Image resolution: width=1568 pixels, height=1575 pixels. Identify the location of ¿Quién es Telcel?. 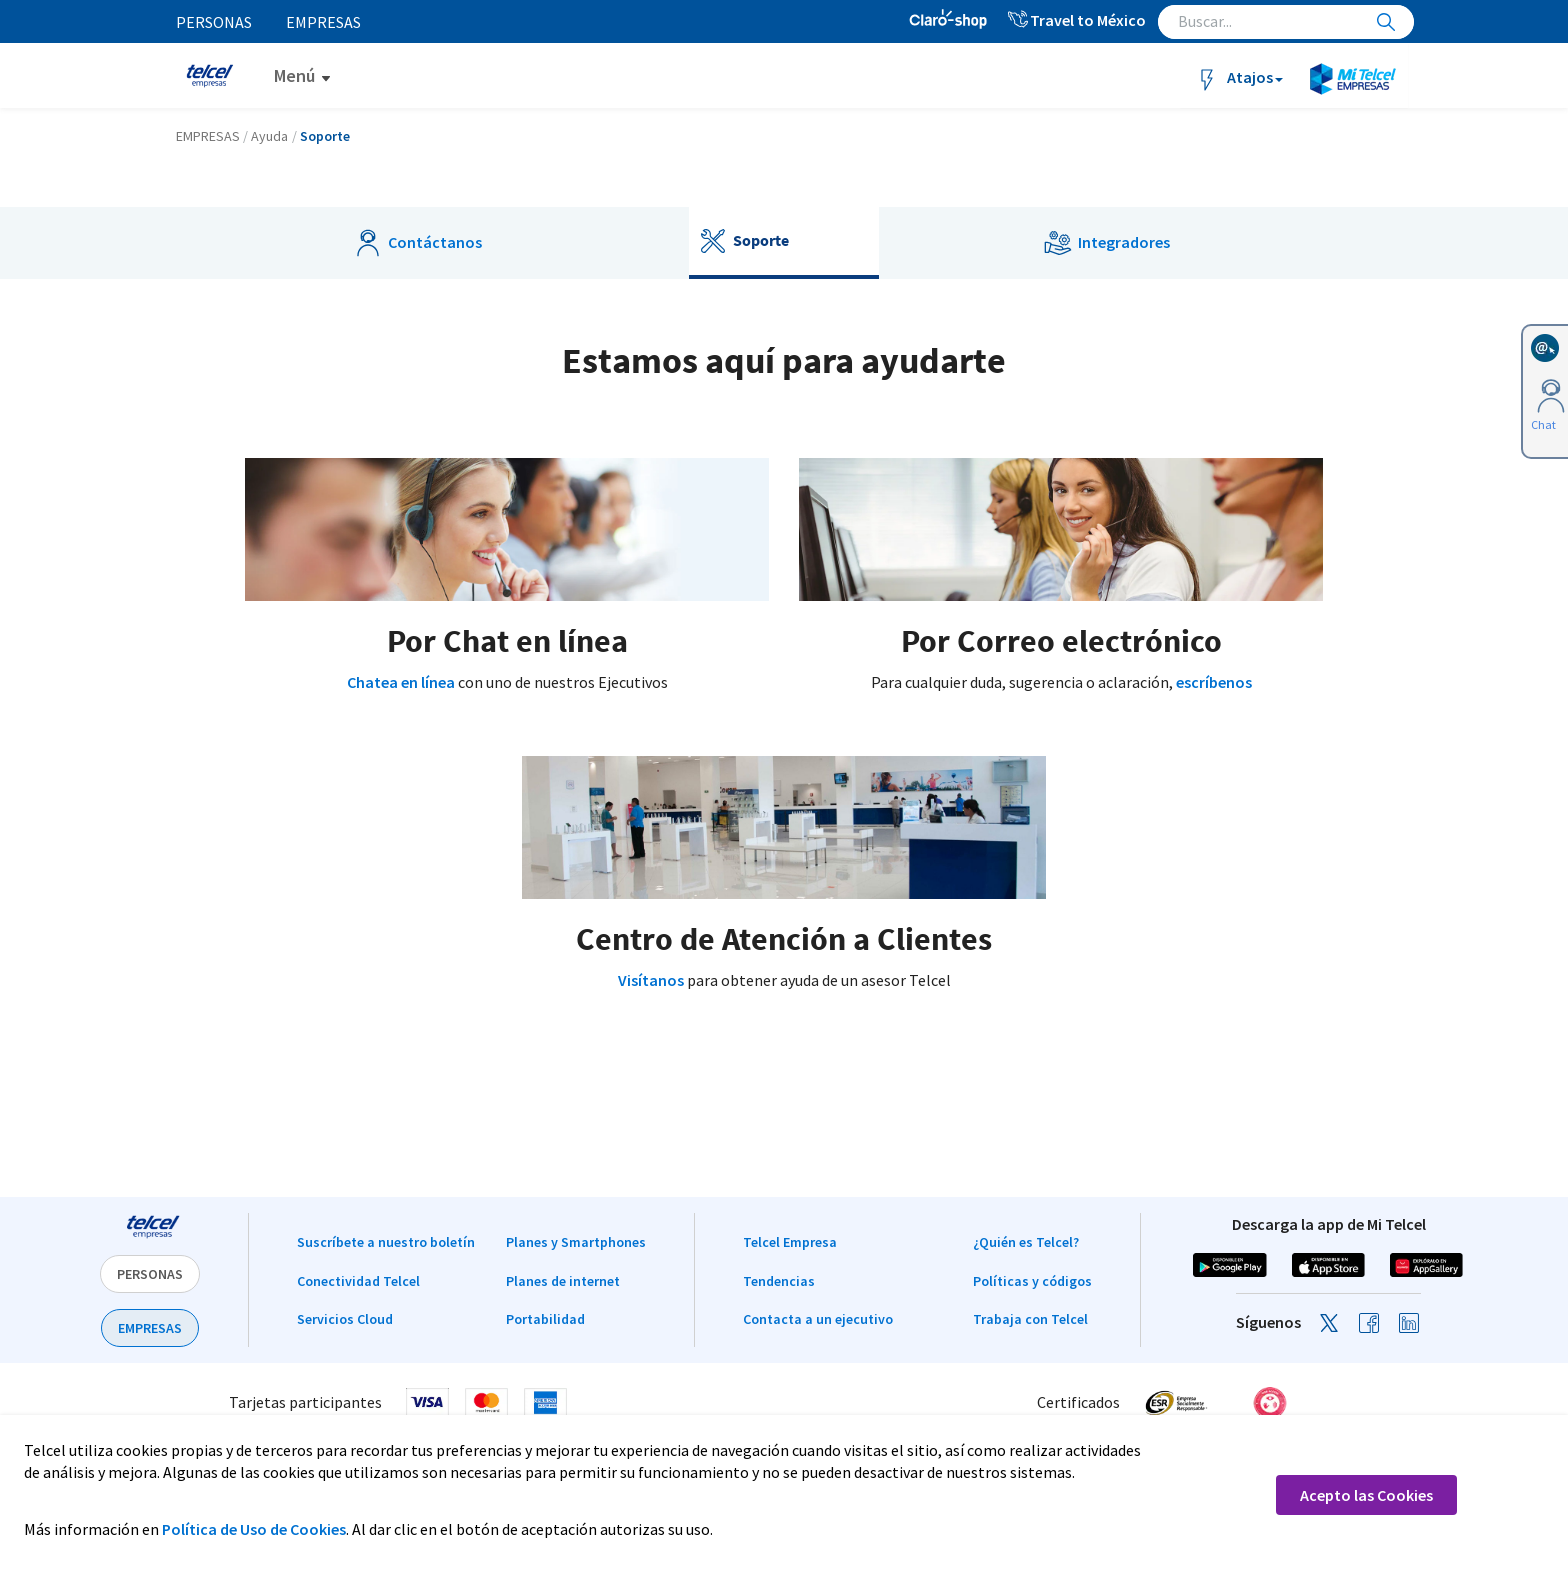
(1026, 1242).